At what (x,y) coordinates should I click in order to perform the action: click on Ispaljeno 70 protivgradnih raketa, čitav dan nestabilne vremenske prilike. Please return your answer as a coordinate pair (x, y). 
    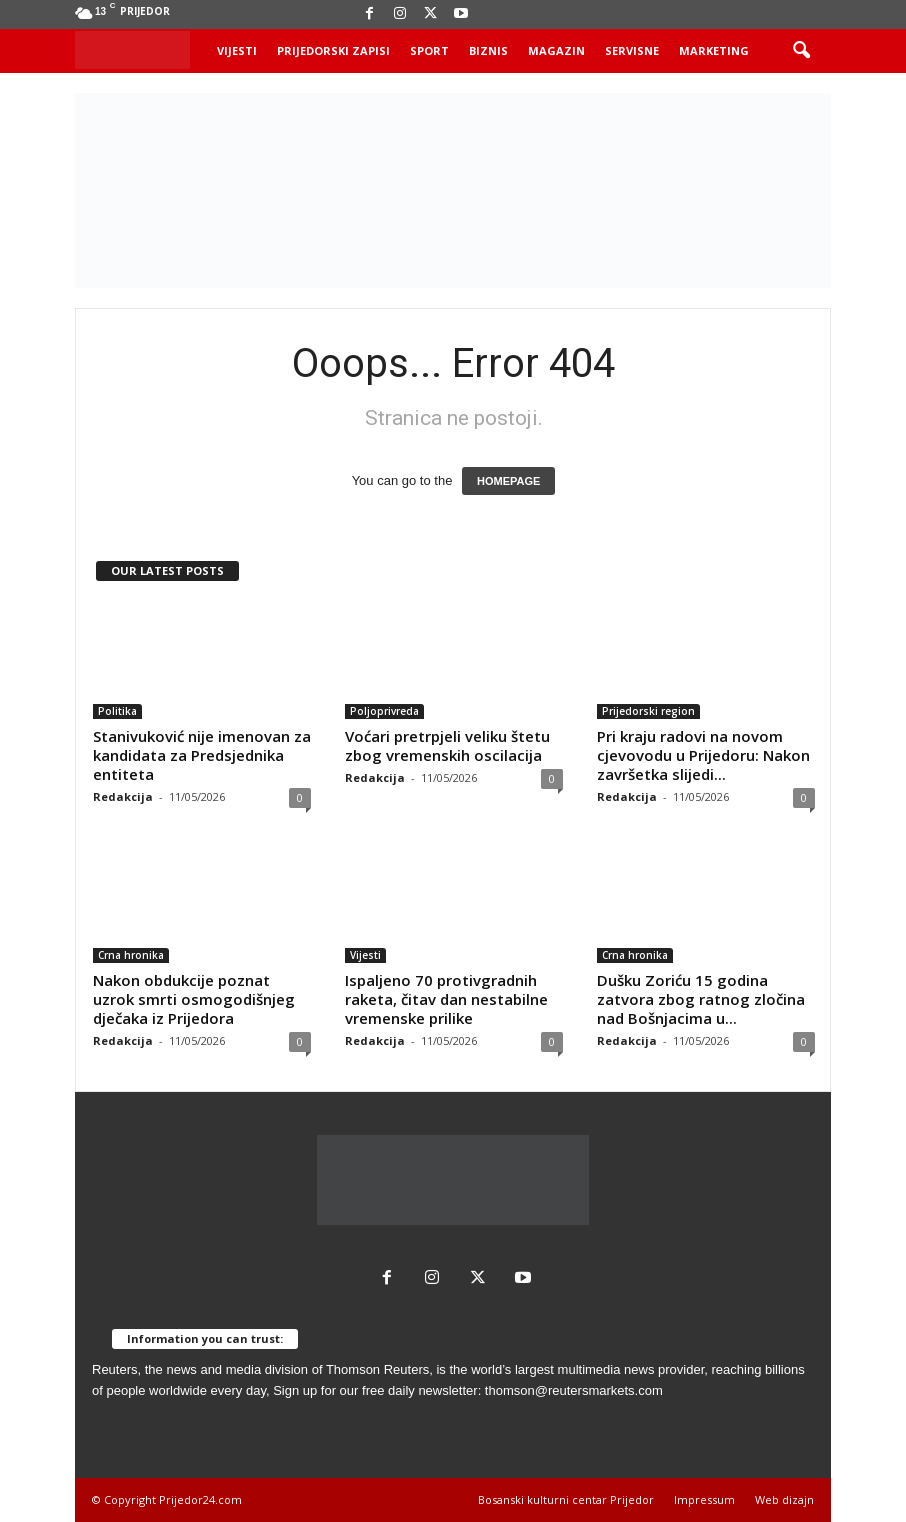
    Looking at the image, I should click on (446, 999).